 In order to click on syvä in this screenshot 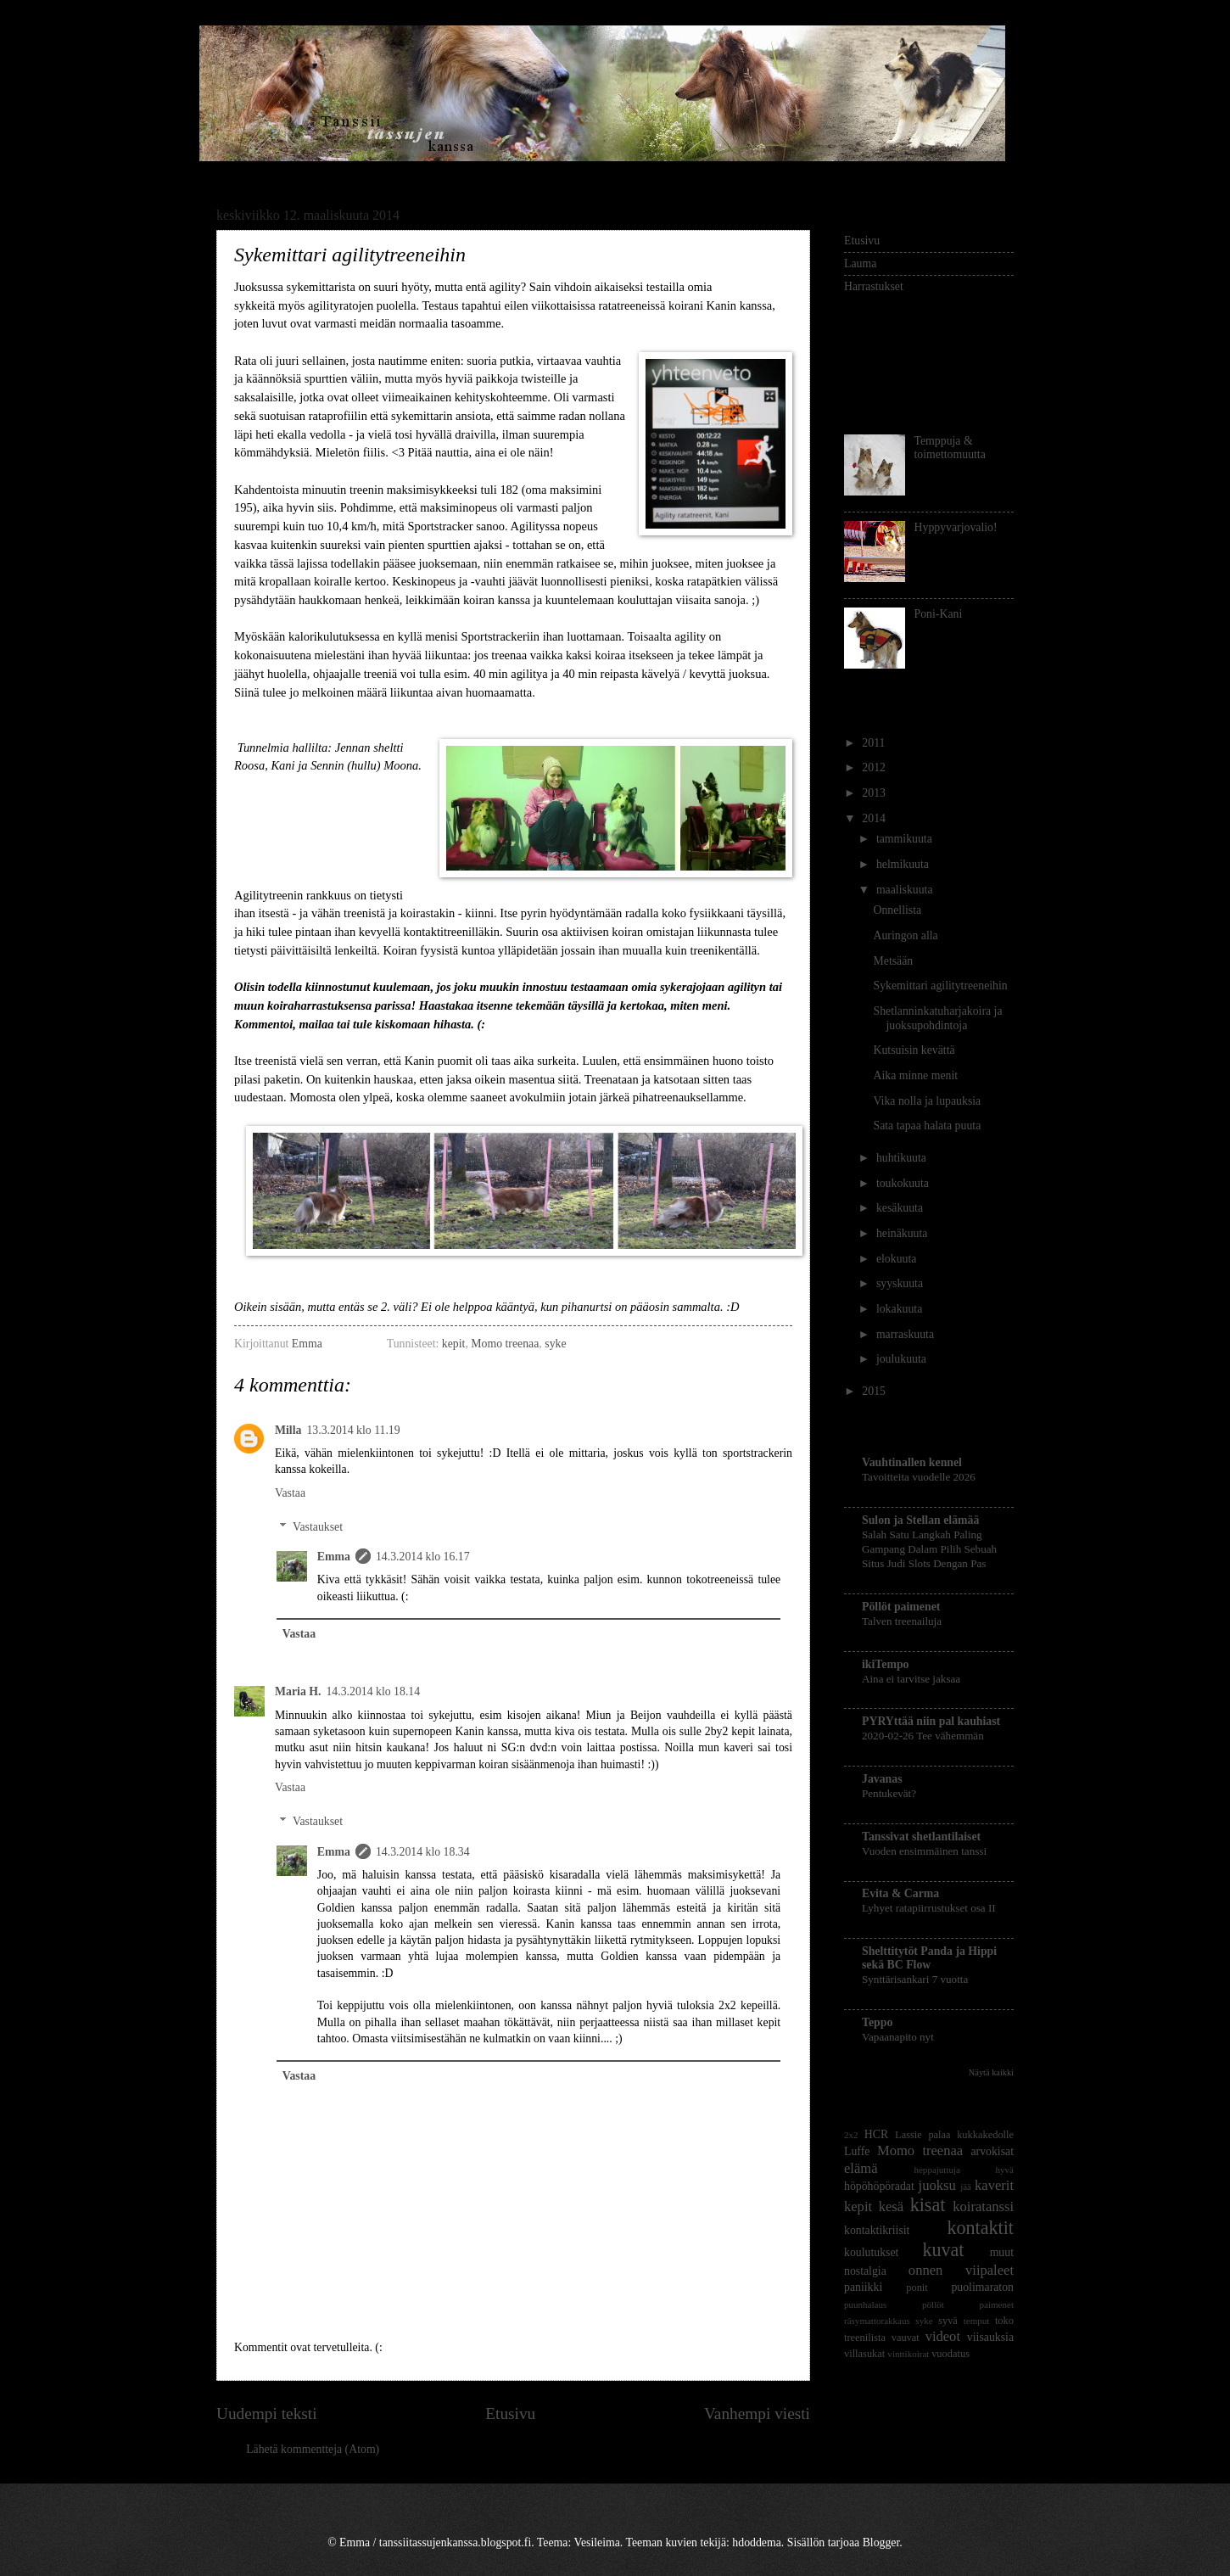, I will do `click(948, 2321)`.